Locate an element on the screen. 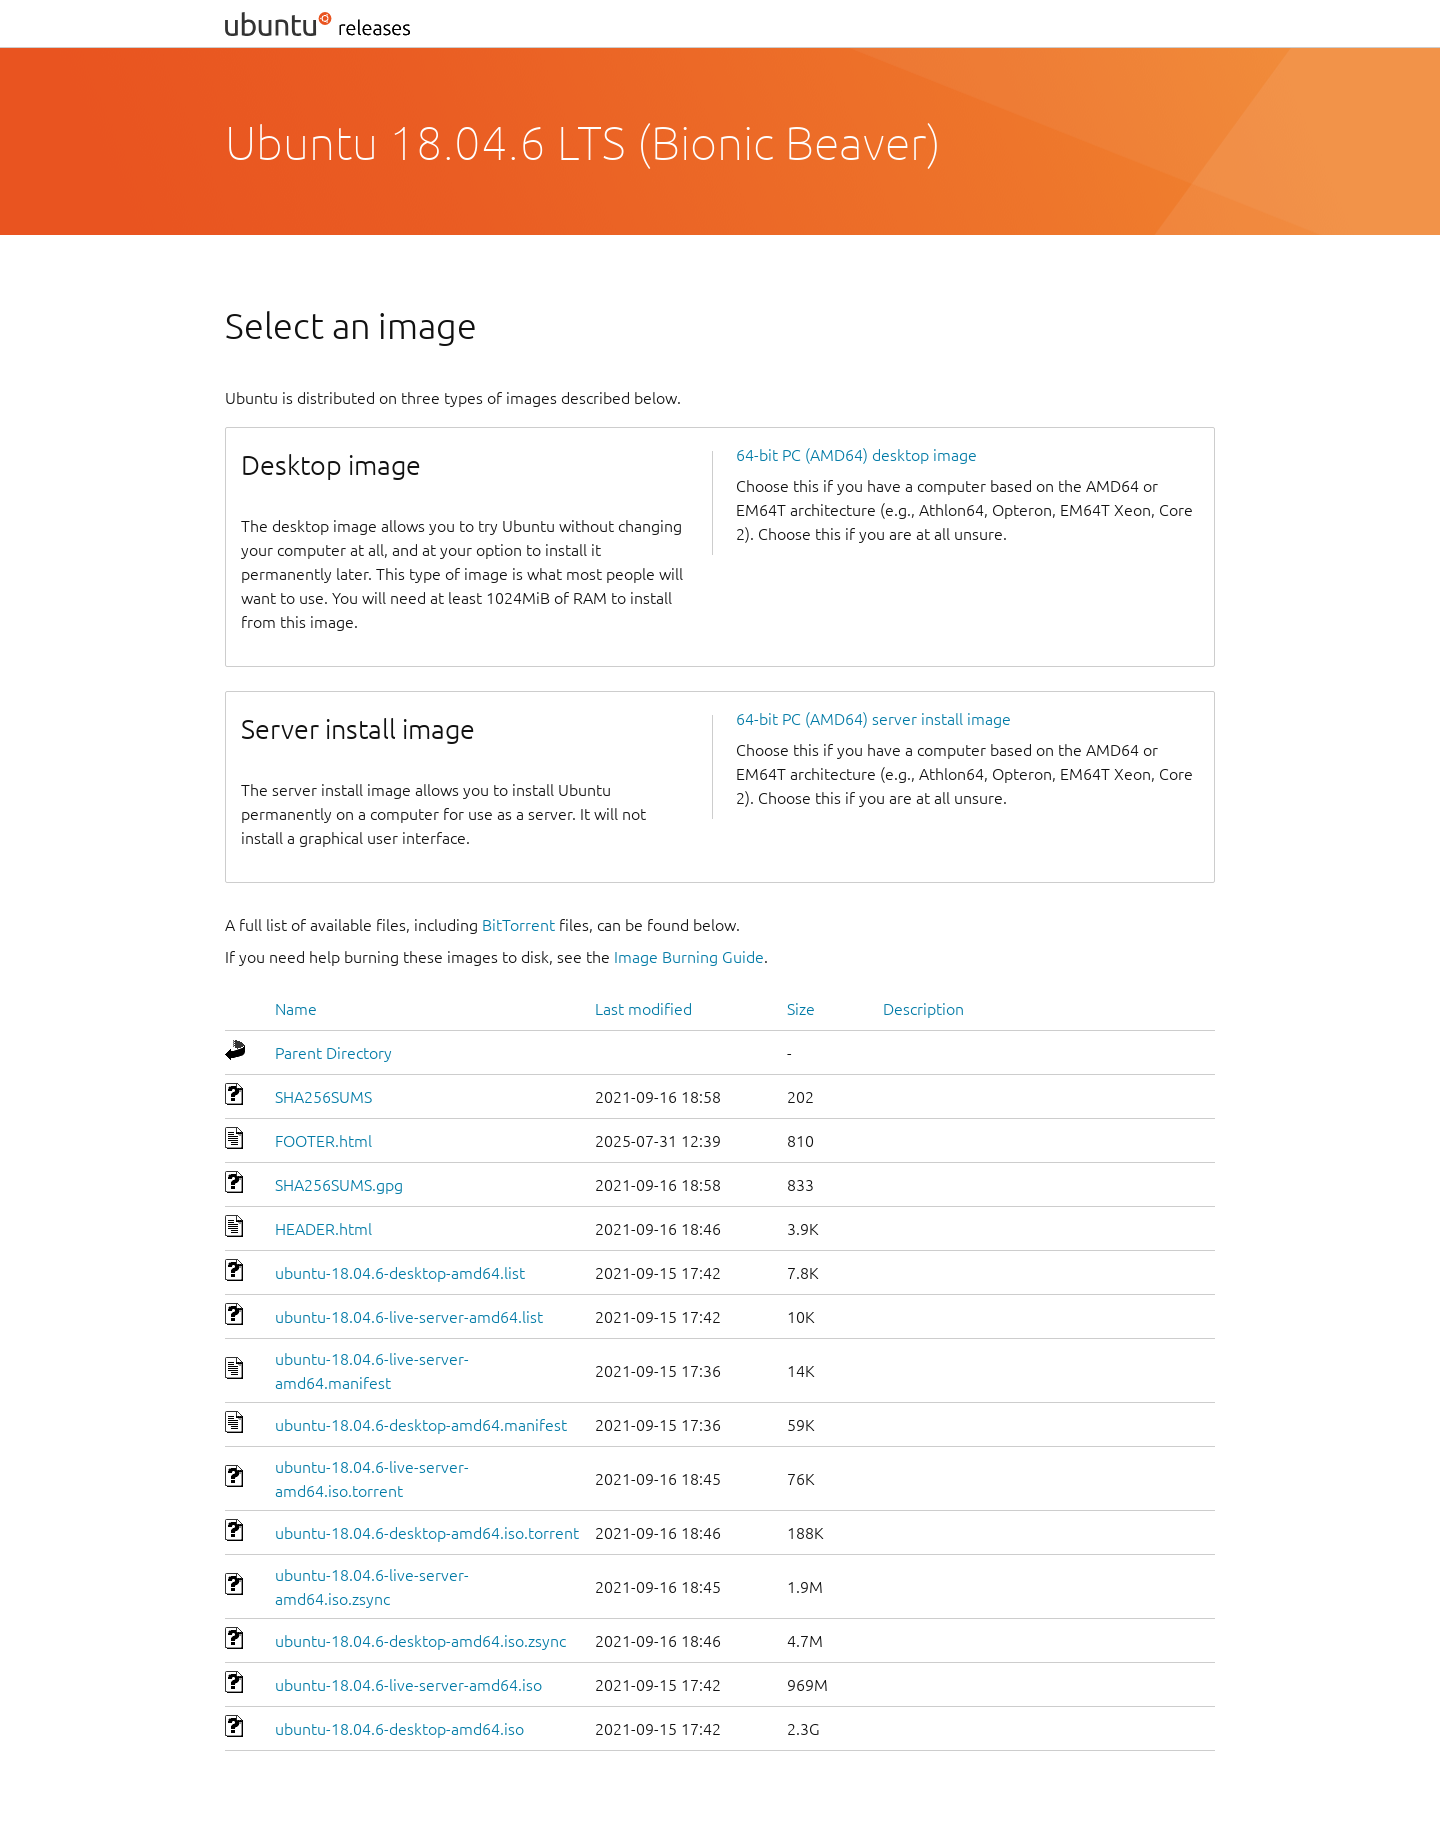 This screenshot has height=1839, width=1440. ubuntu-18.04.6-live-server-amd64.iso is located at coordinates (408, 1685).